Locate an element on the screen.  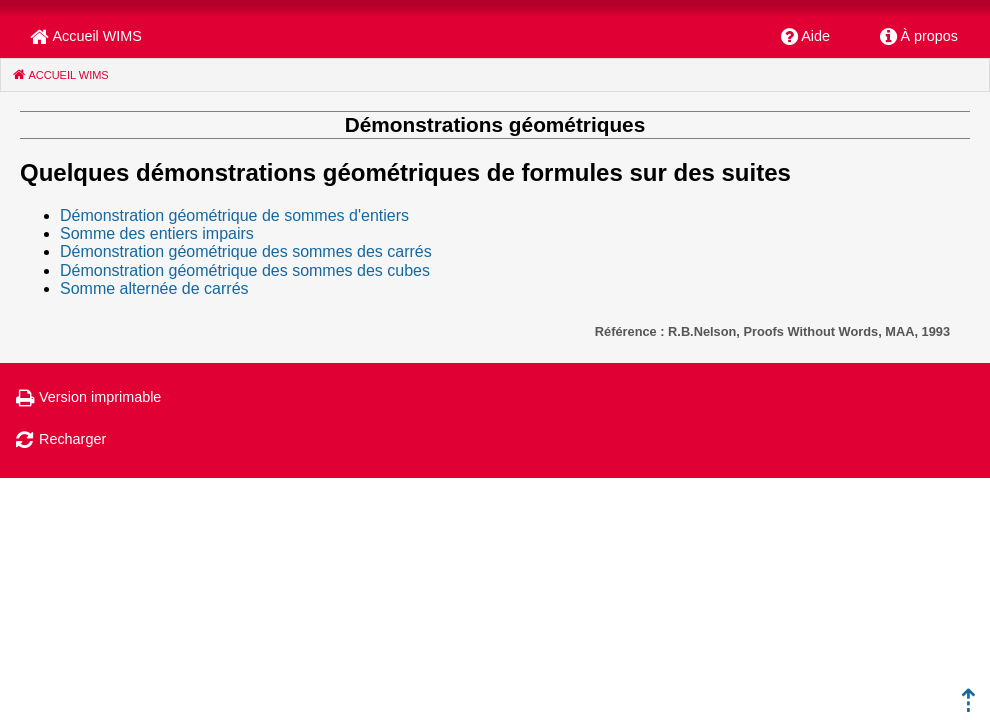
Démonstration géométrique de sommes d'entiers is located at coordinates (234, 215).